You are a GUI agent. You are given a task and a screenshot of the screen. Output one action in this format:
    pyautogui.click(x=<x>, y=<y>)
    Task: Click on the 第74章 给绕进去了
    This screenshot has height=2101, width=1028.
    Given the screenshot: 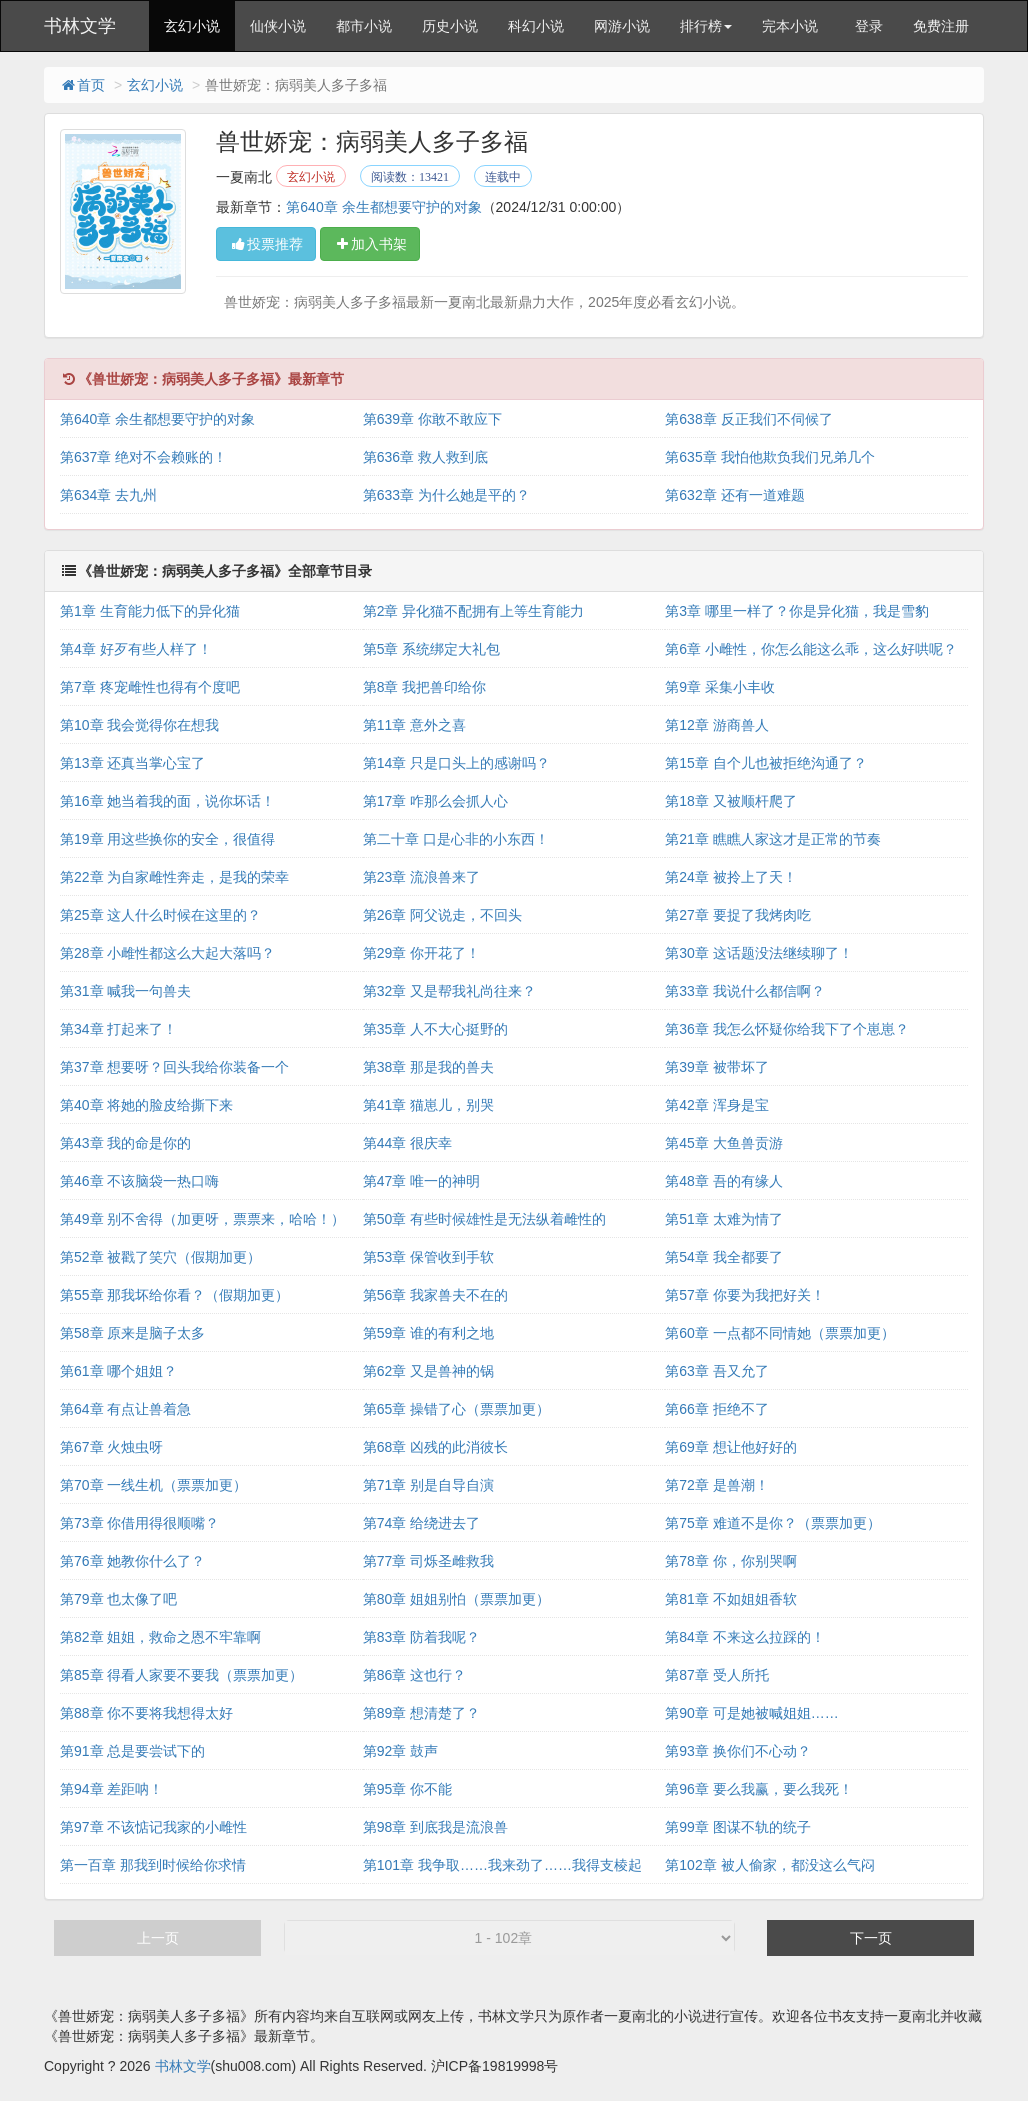 What is the action you would take?
    pyautogui.click(x=421, y=1523)
    